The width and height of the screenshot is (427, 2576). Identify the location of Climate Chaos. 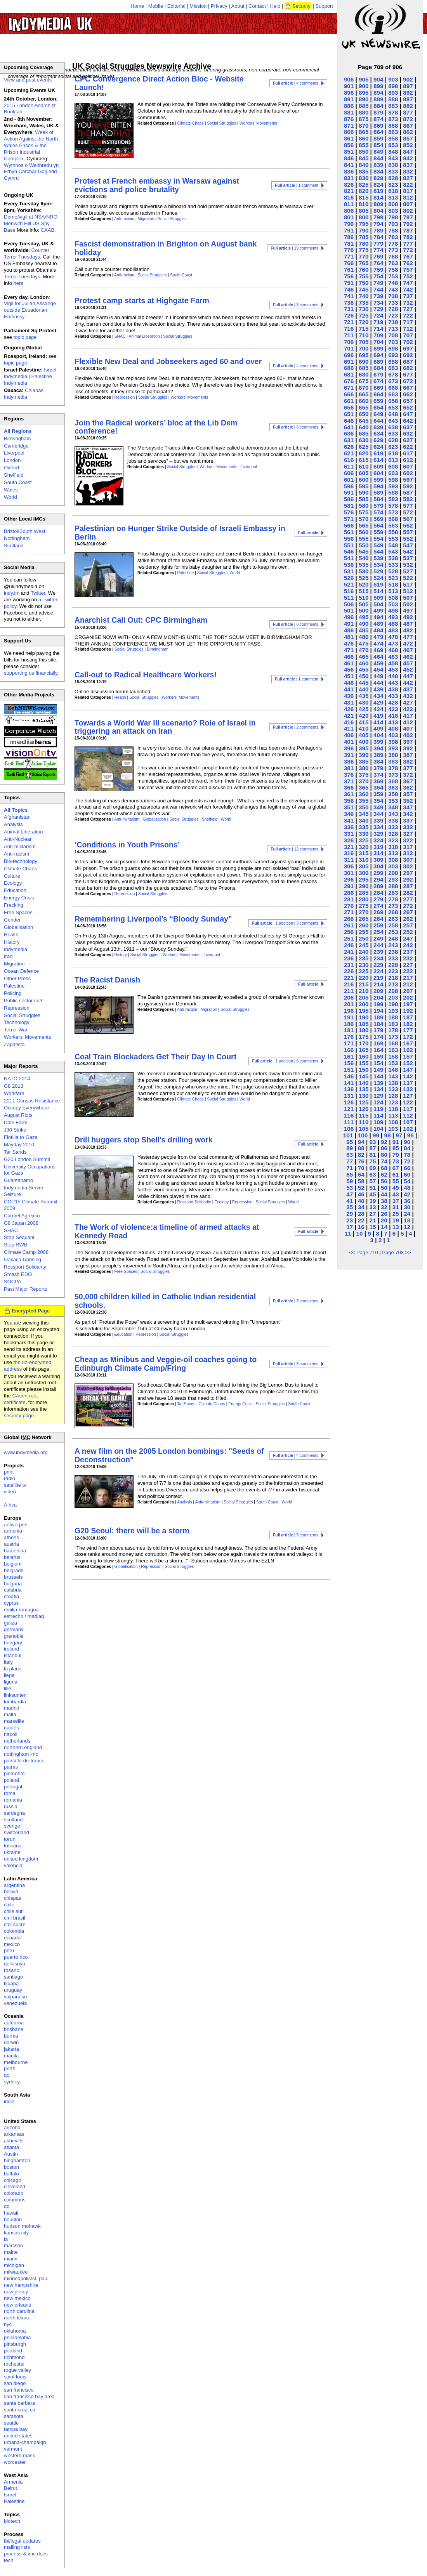
(190, 123).